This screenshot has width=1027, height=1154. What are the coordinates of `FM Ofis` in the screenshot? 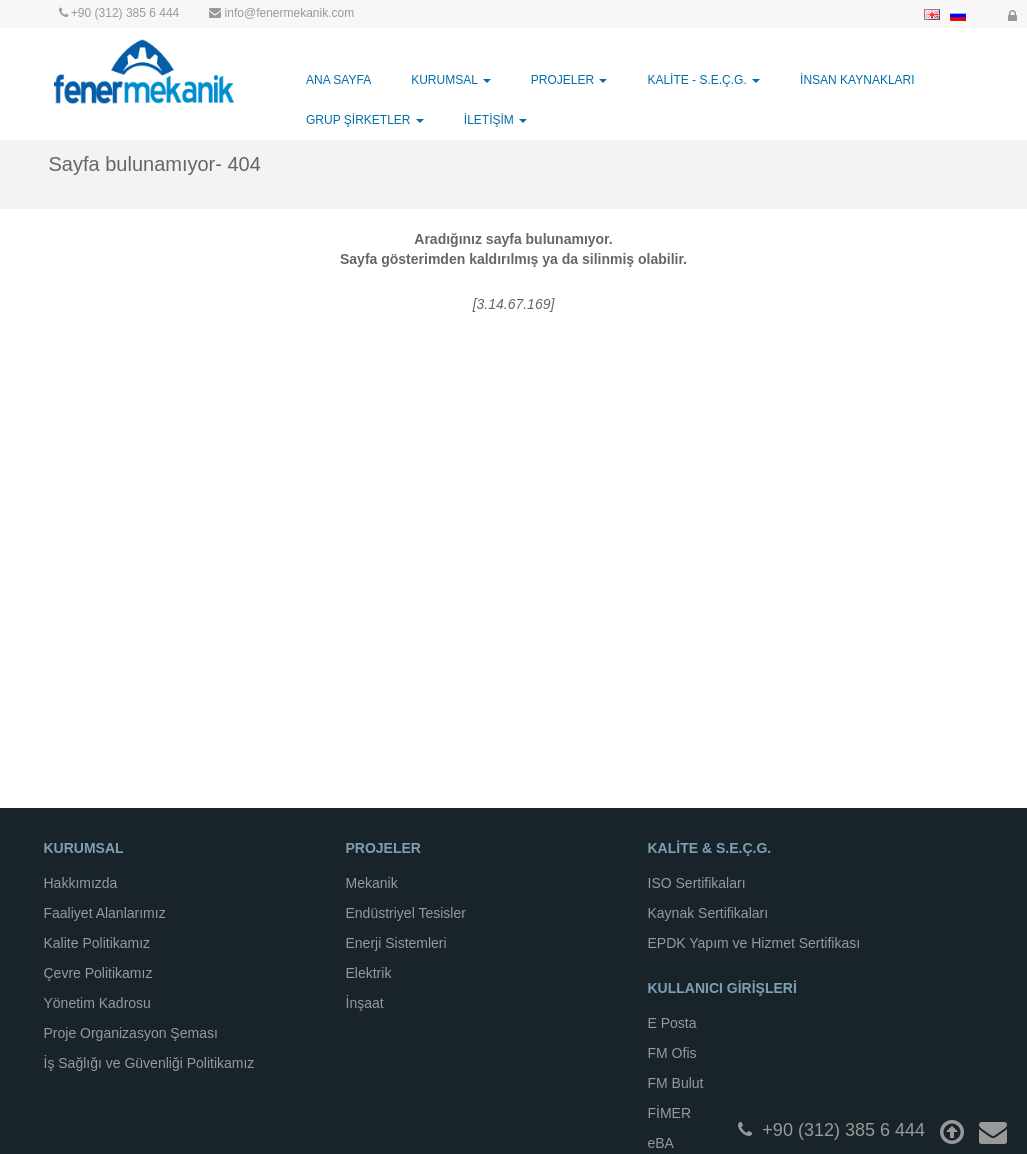 It's located at (672, 1053).